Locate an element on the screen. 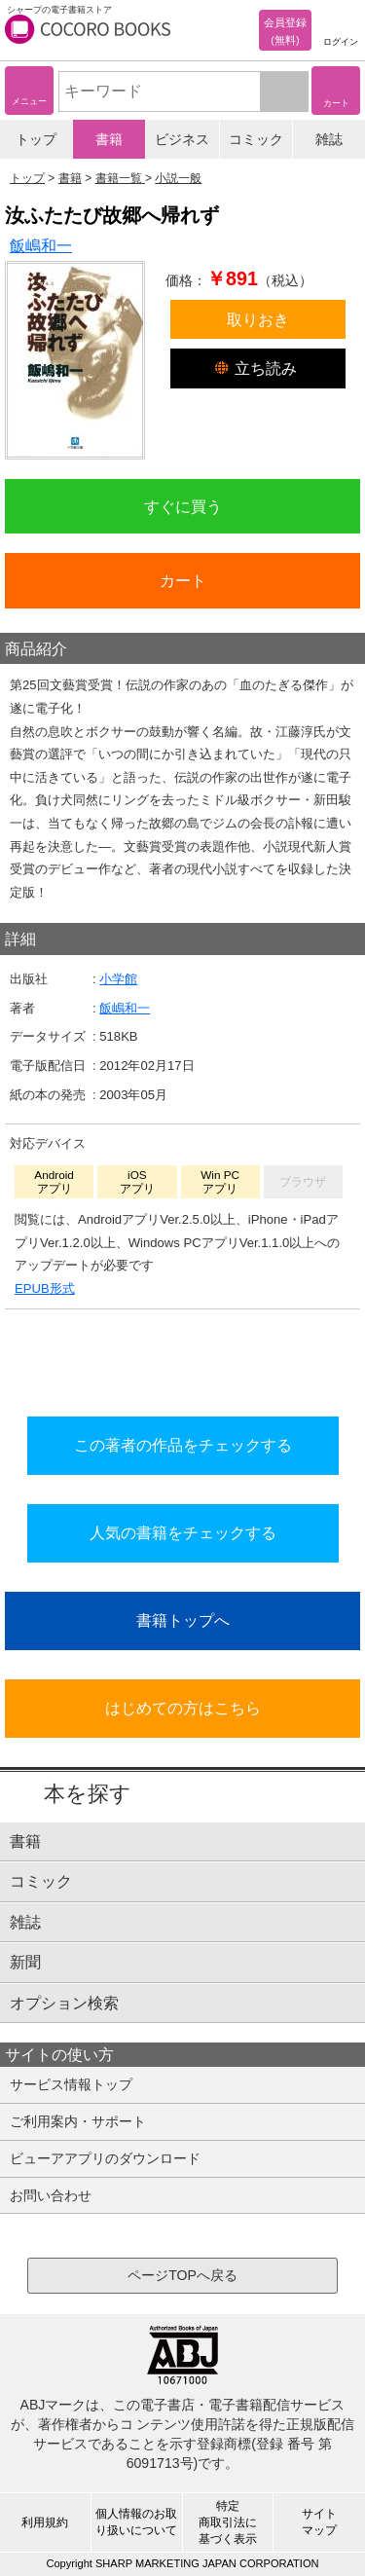 The width and height of the screenshot is (365, 2576). シリーズ全巻をカートへ is located at coordinates (183, 1357).